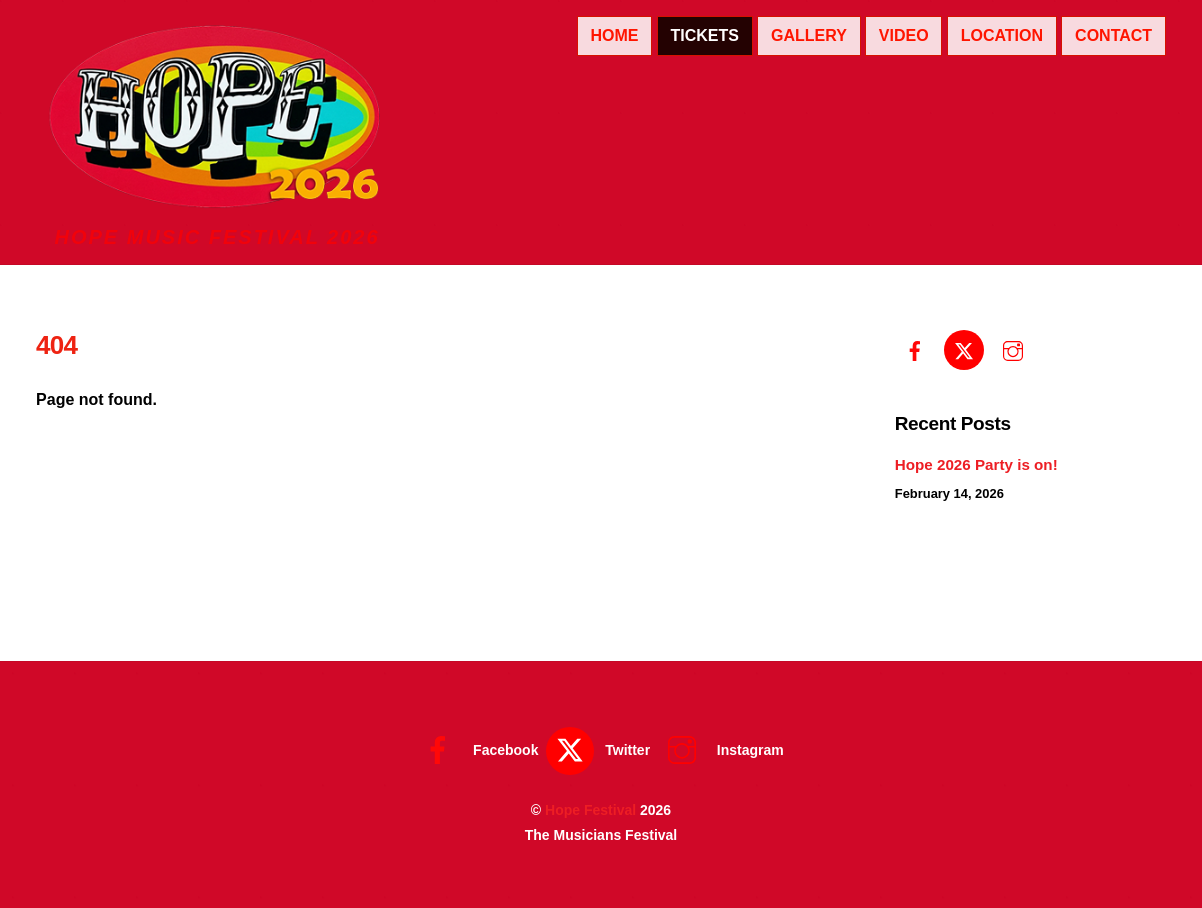  I want to click on Facebook [facebook], so click(476, 750).